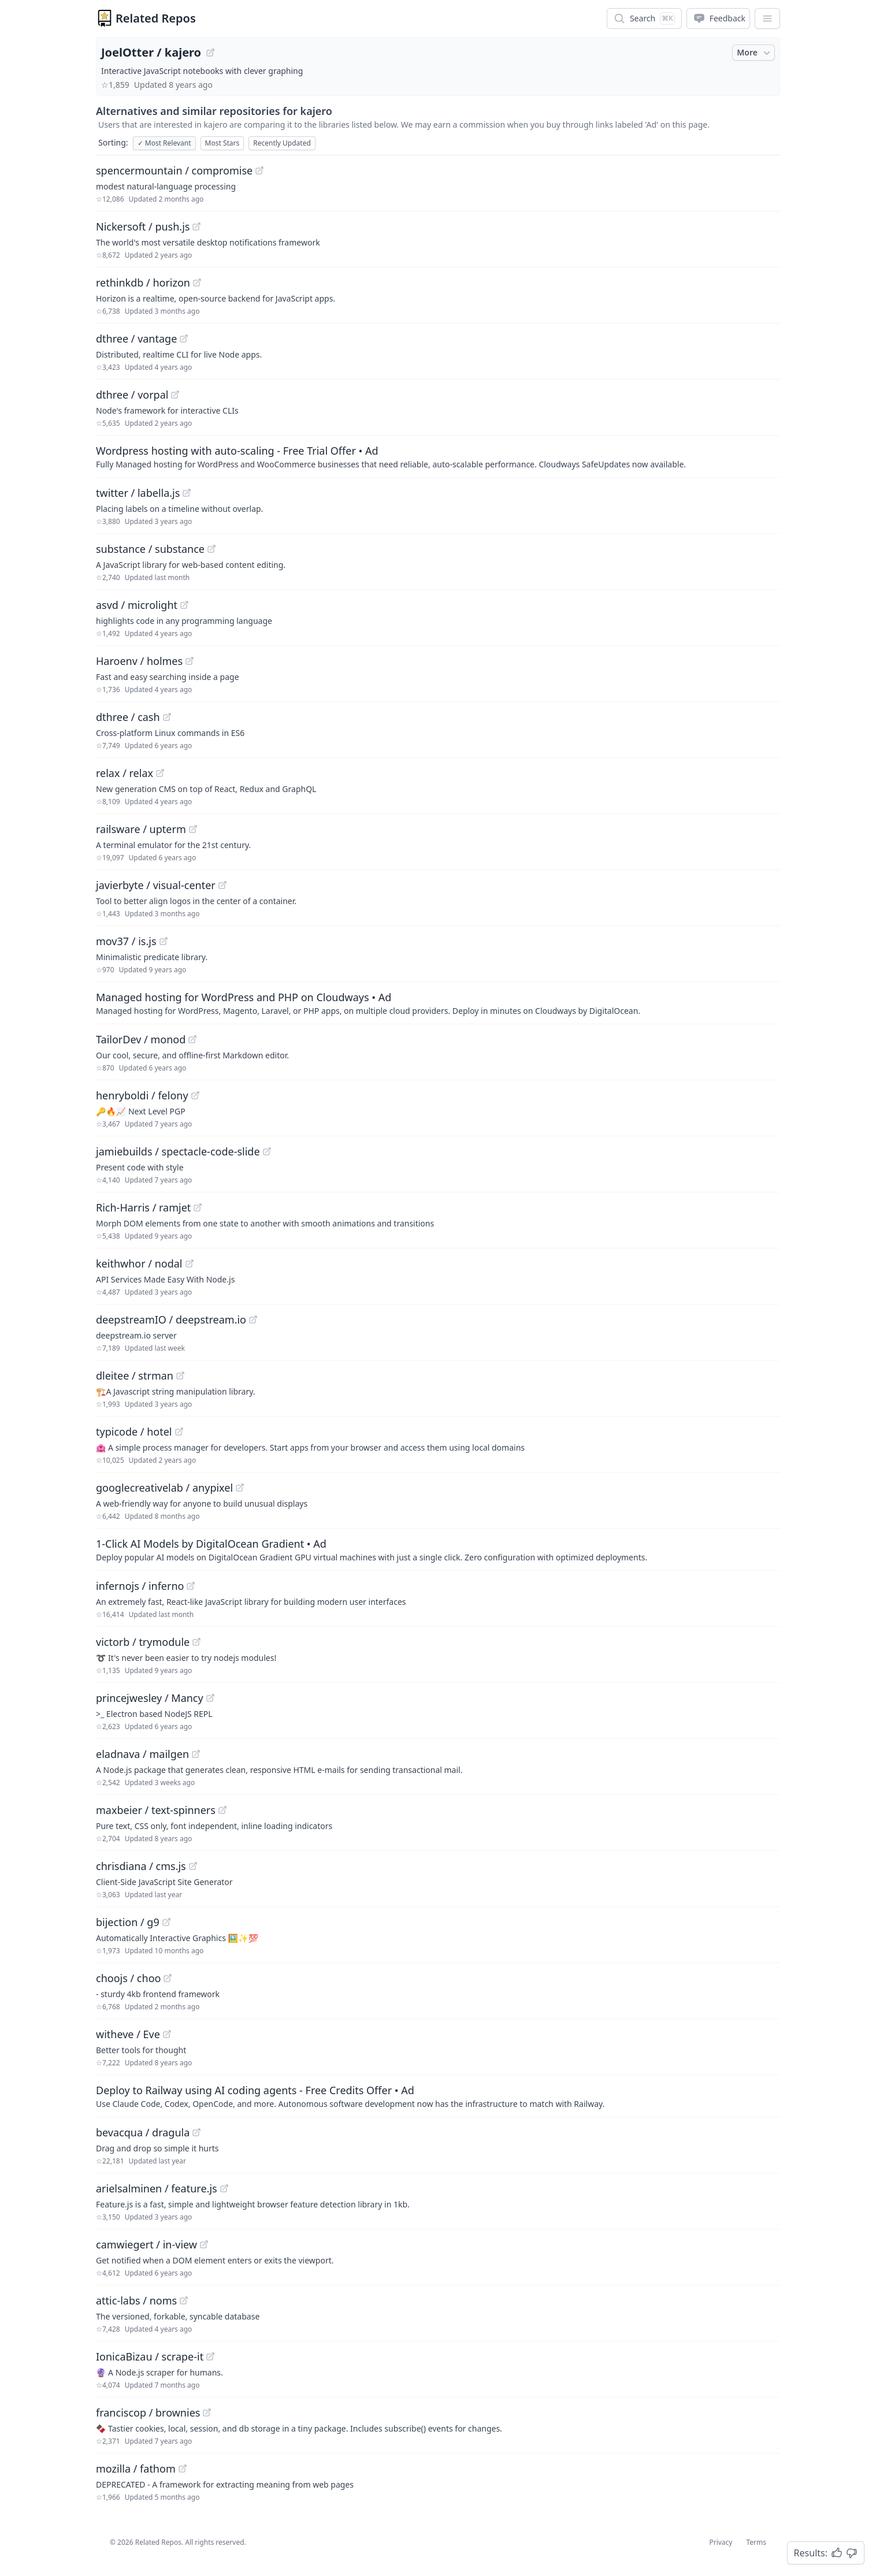 The image size is (876, 2576). I want to click on [View "twitter/labella.js" on GitHub], so click(186, 492).